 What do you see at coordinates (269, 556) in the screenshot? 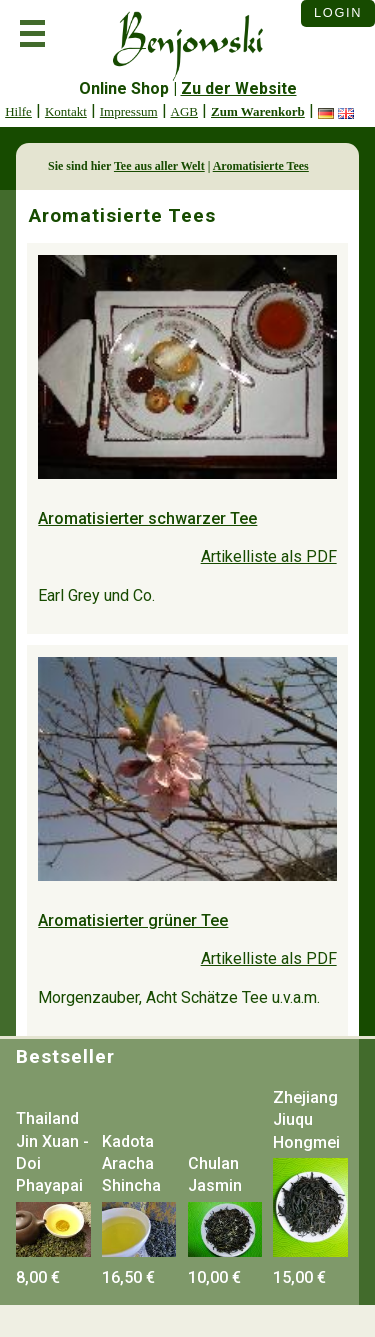
I see `Artikelliste als PDF` at bounding box center [269, 556].